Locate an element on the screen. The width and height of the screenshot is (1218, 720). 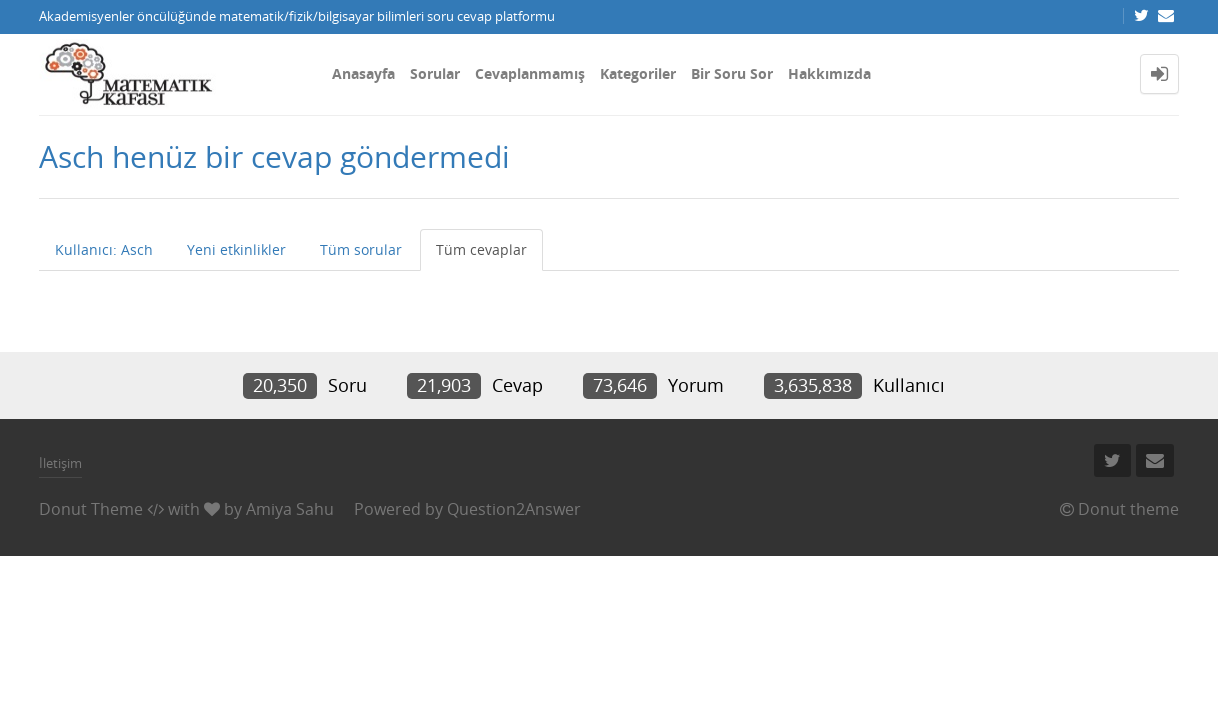
Kategoriler is located at coordinates (638, 73).